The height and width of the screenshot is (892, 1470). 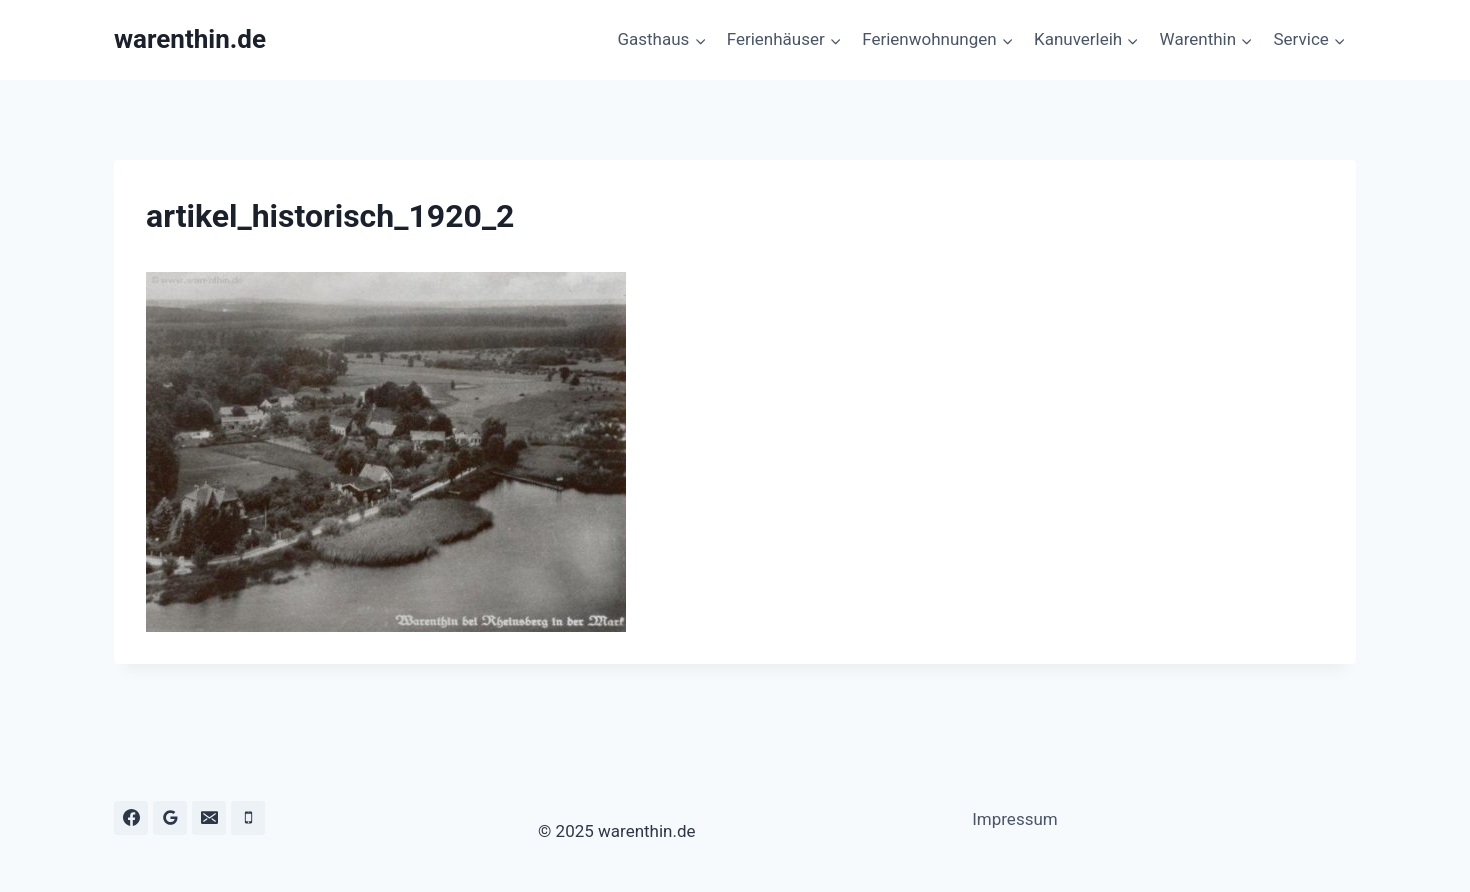 I want to click on Impressum, so click(x=1015, y=819).